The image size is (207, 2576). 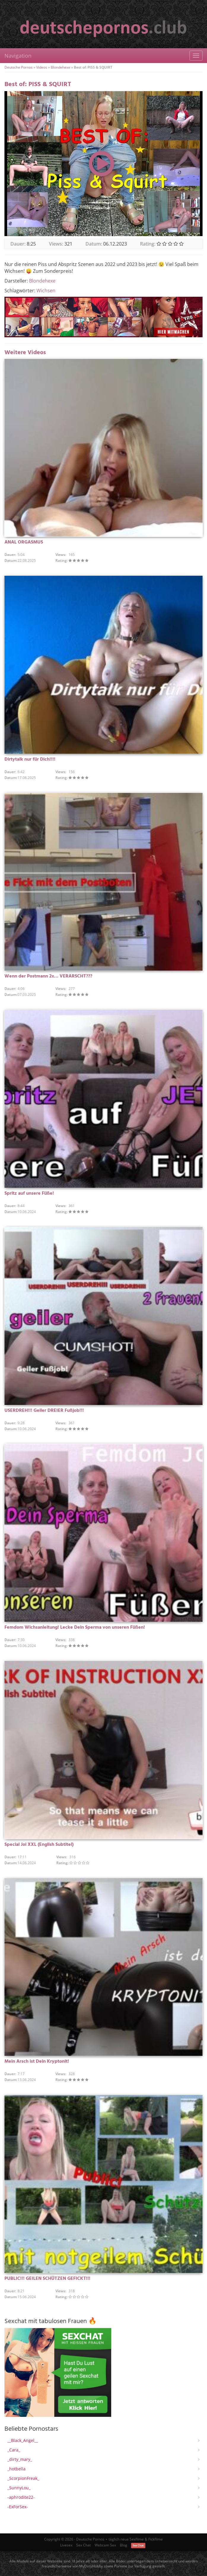 What do you see at coordinates (29, 1193) in the screenshot?
I see `Spritz auf unsere Füße!` at bounding box center [29, 1193].